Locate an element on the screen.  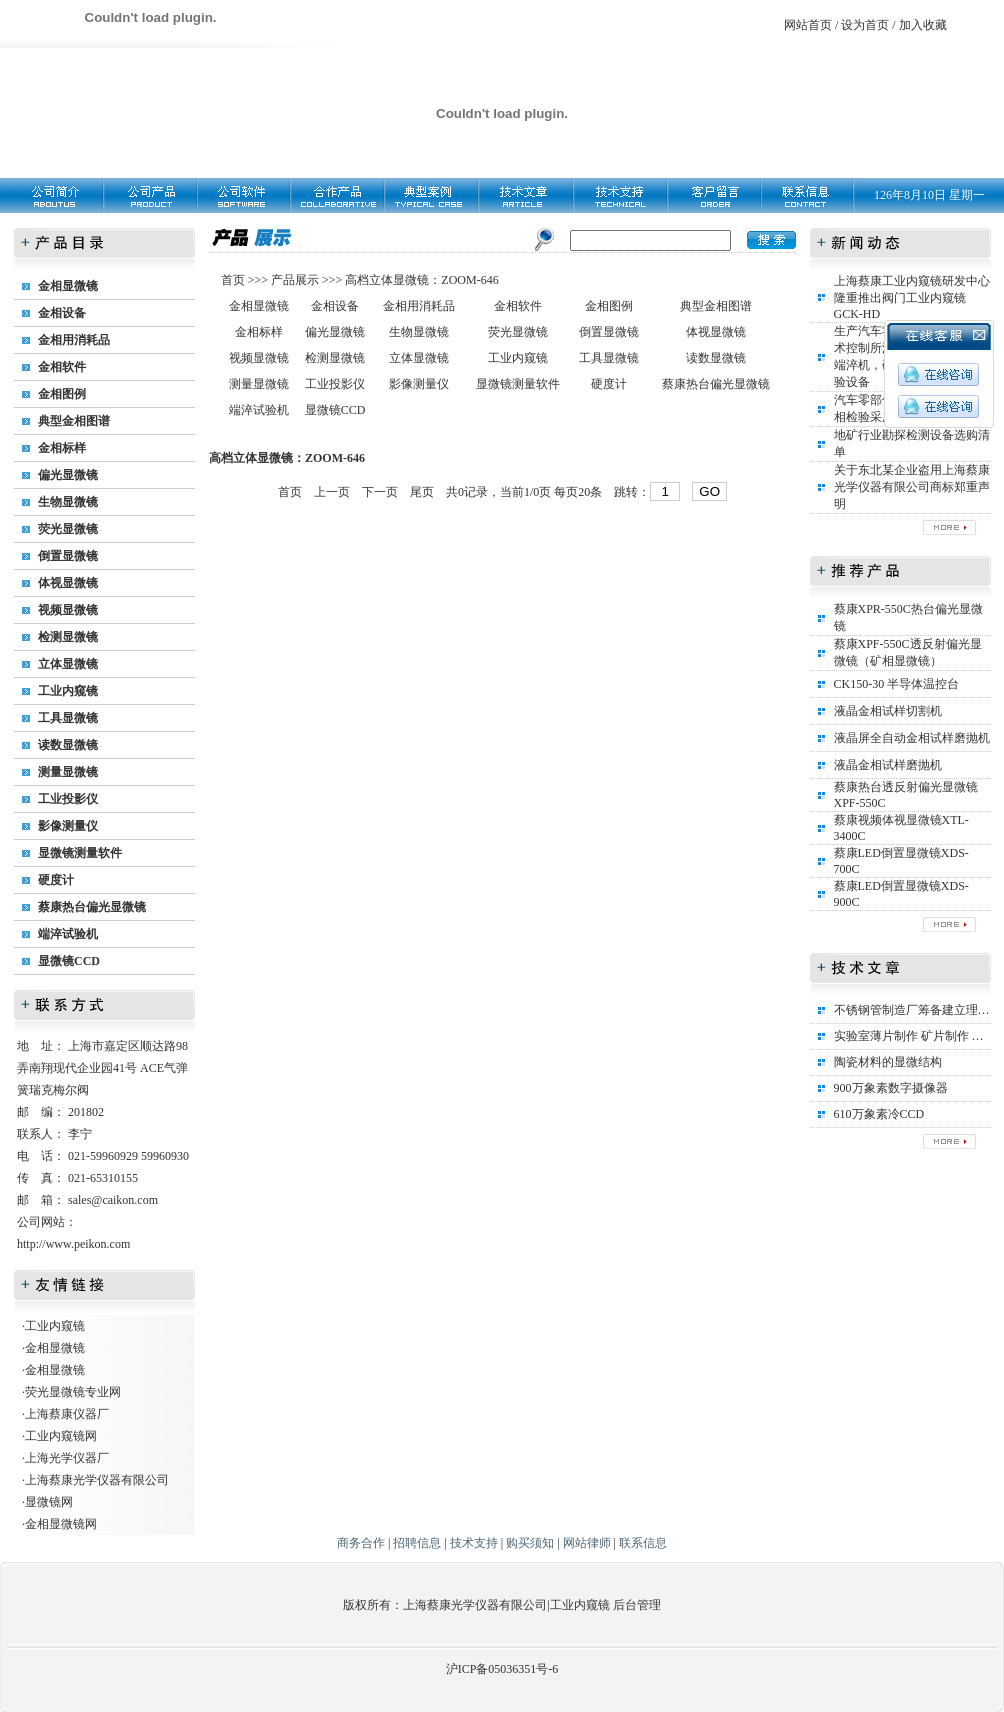
购买须知 is located at coordinates (530, 1543).